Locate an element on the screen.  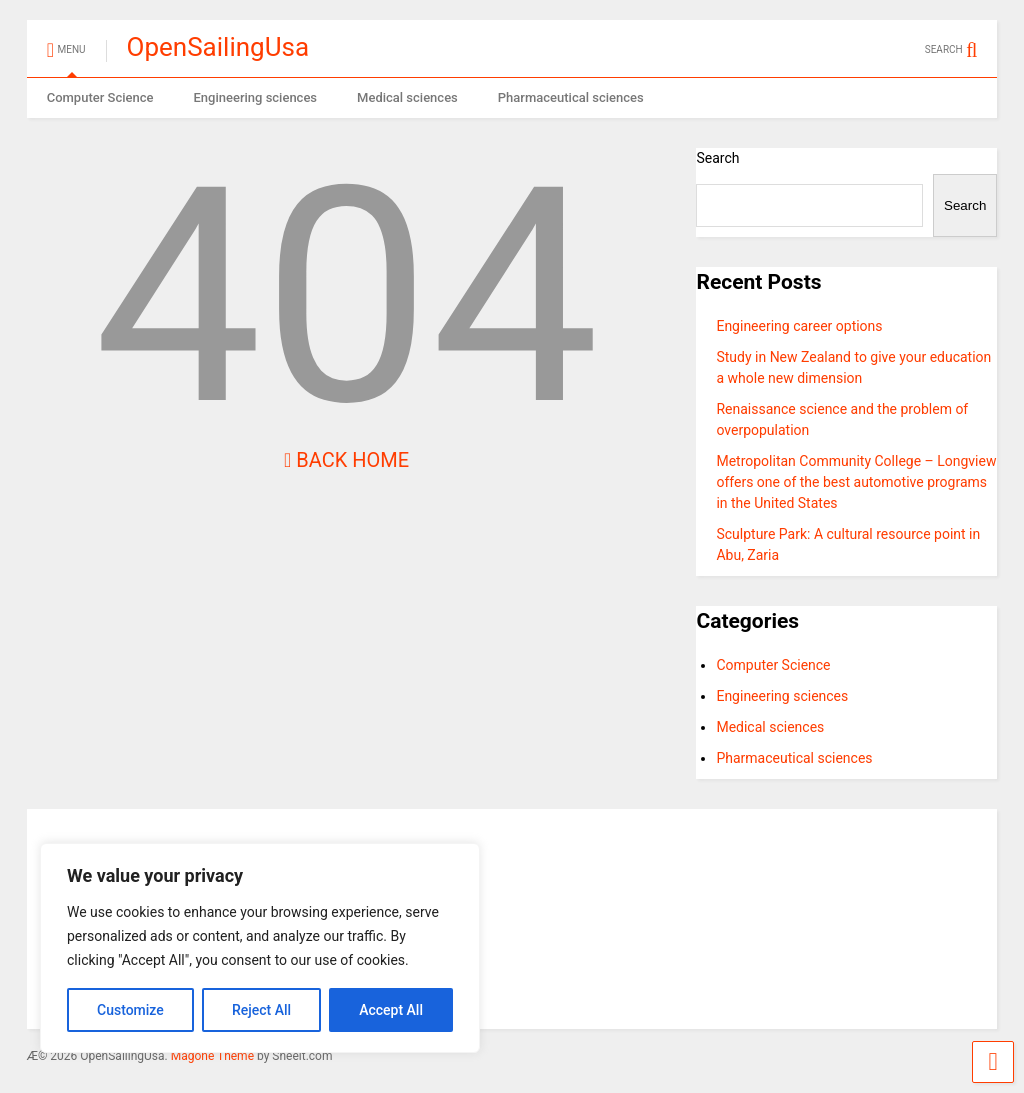
Metropolitan Community College – Longview offers one of the best automotive programs in the United States is located at coordinates (856, 482).